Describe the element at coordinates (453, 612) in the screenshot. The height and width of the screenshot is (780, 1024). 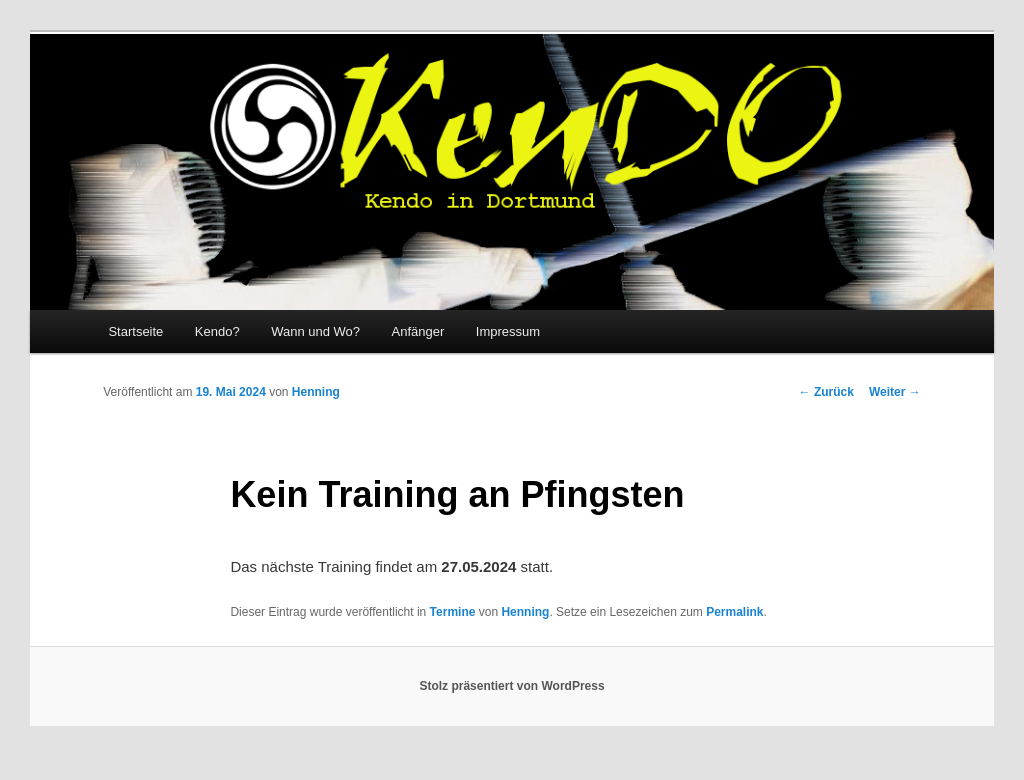
I see `Termine` at that location.